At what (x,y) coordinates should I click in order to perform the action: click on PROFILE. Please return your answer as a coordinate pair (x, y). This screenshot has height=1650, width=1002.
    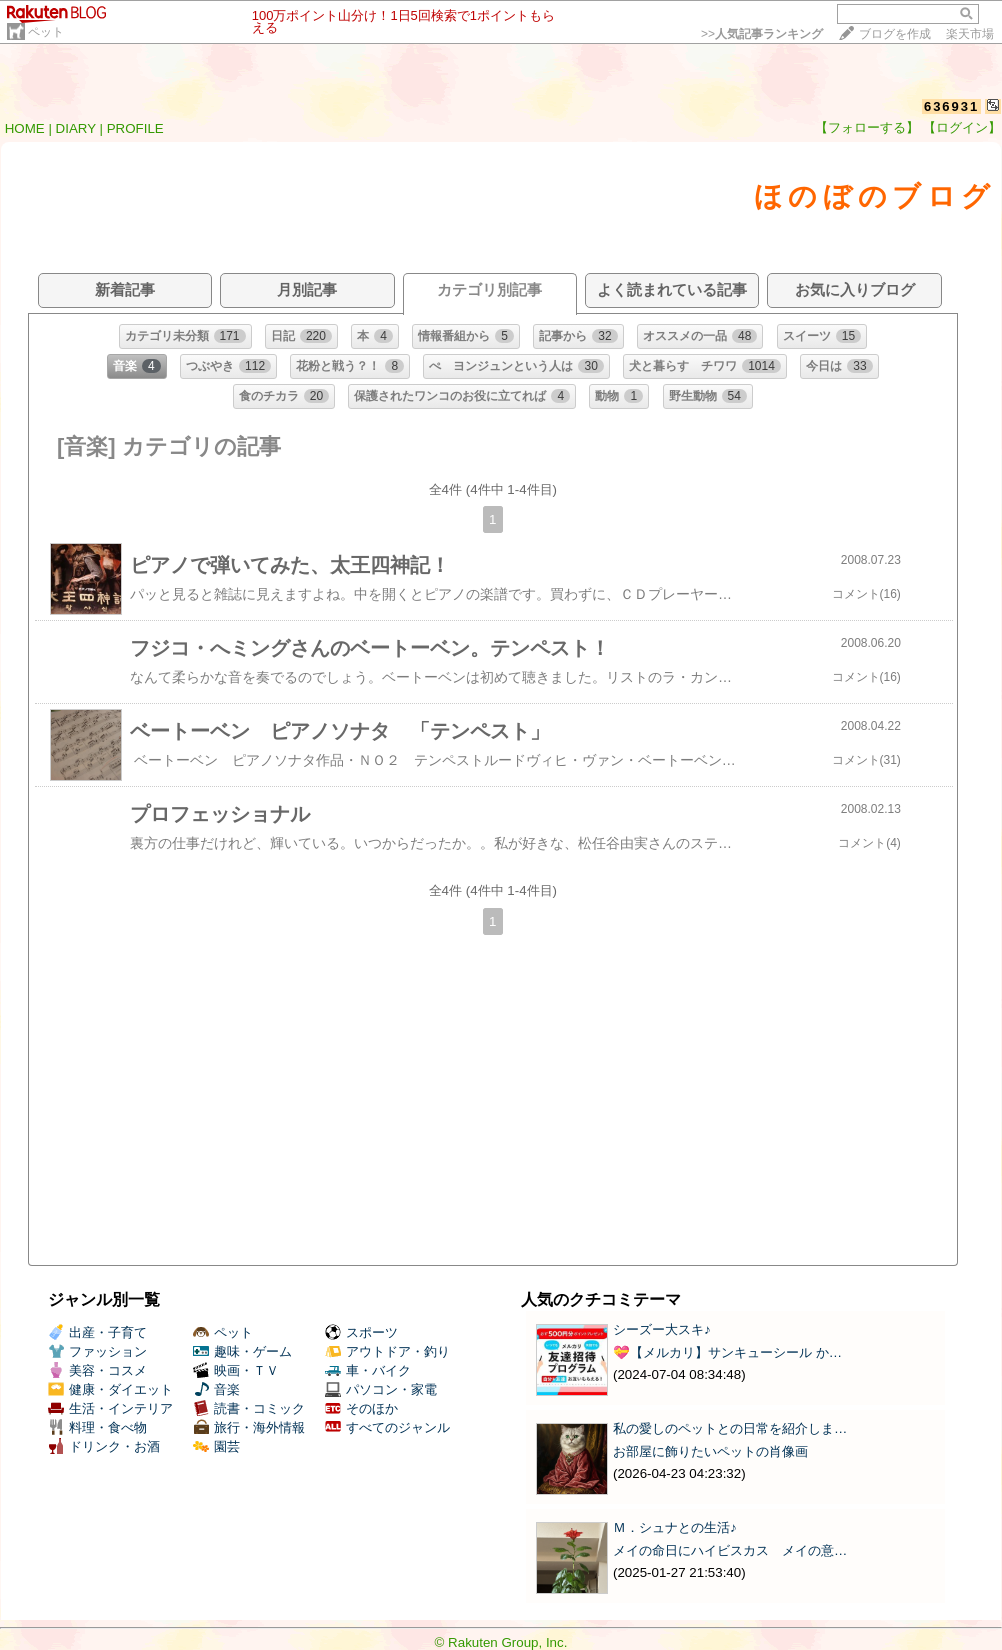
    Looking at the image, I should click on (135, 128).